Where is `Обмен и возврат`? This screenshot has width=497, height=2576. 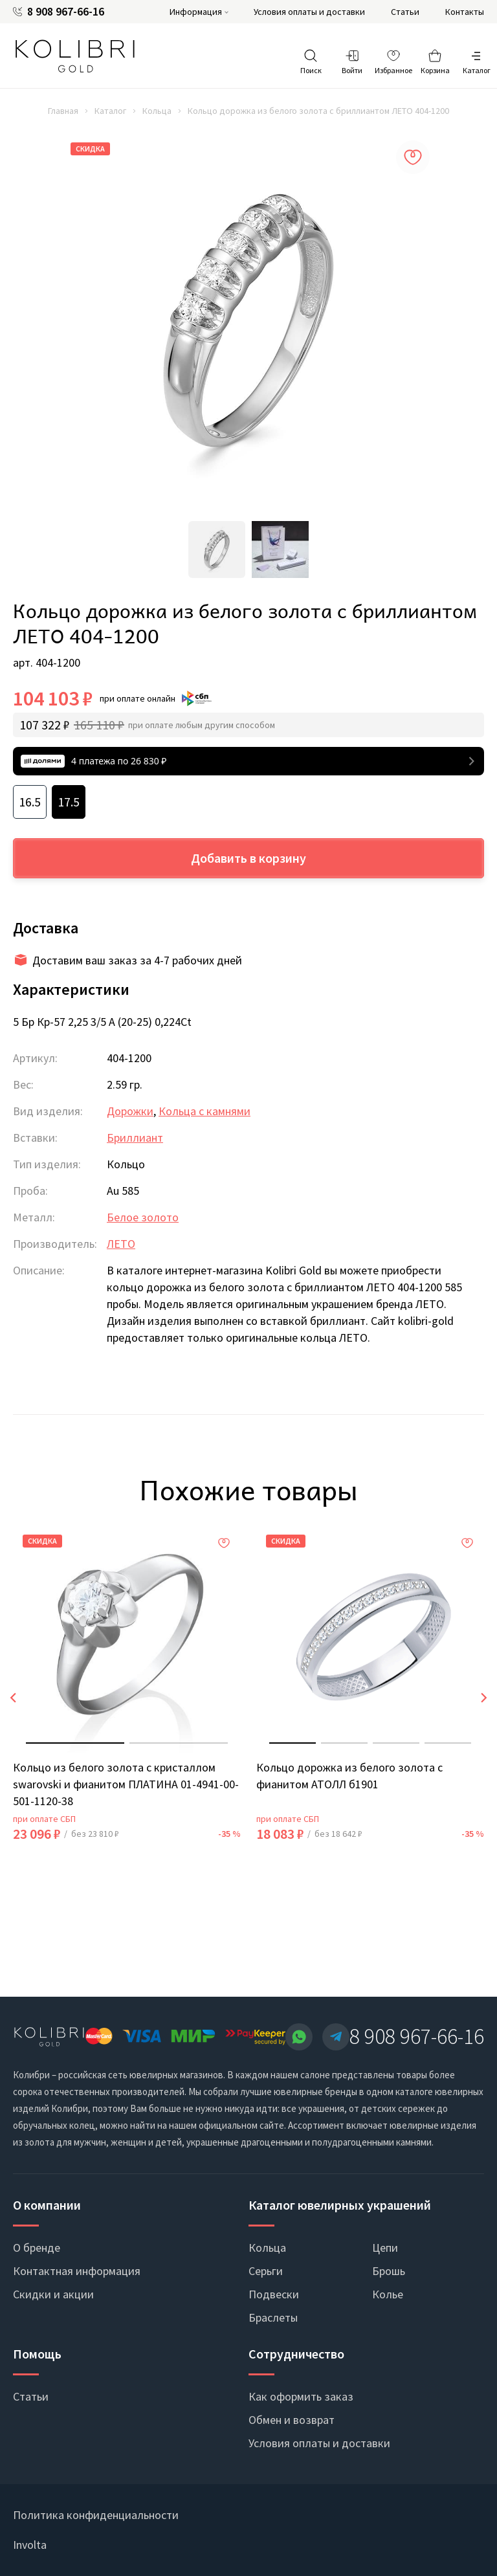
Обмен и возврат is located at coordinates (291, 2419).